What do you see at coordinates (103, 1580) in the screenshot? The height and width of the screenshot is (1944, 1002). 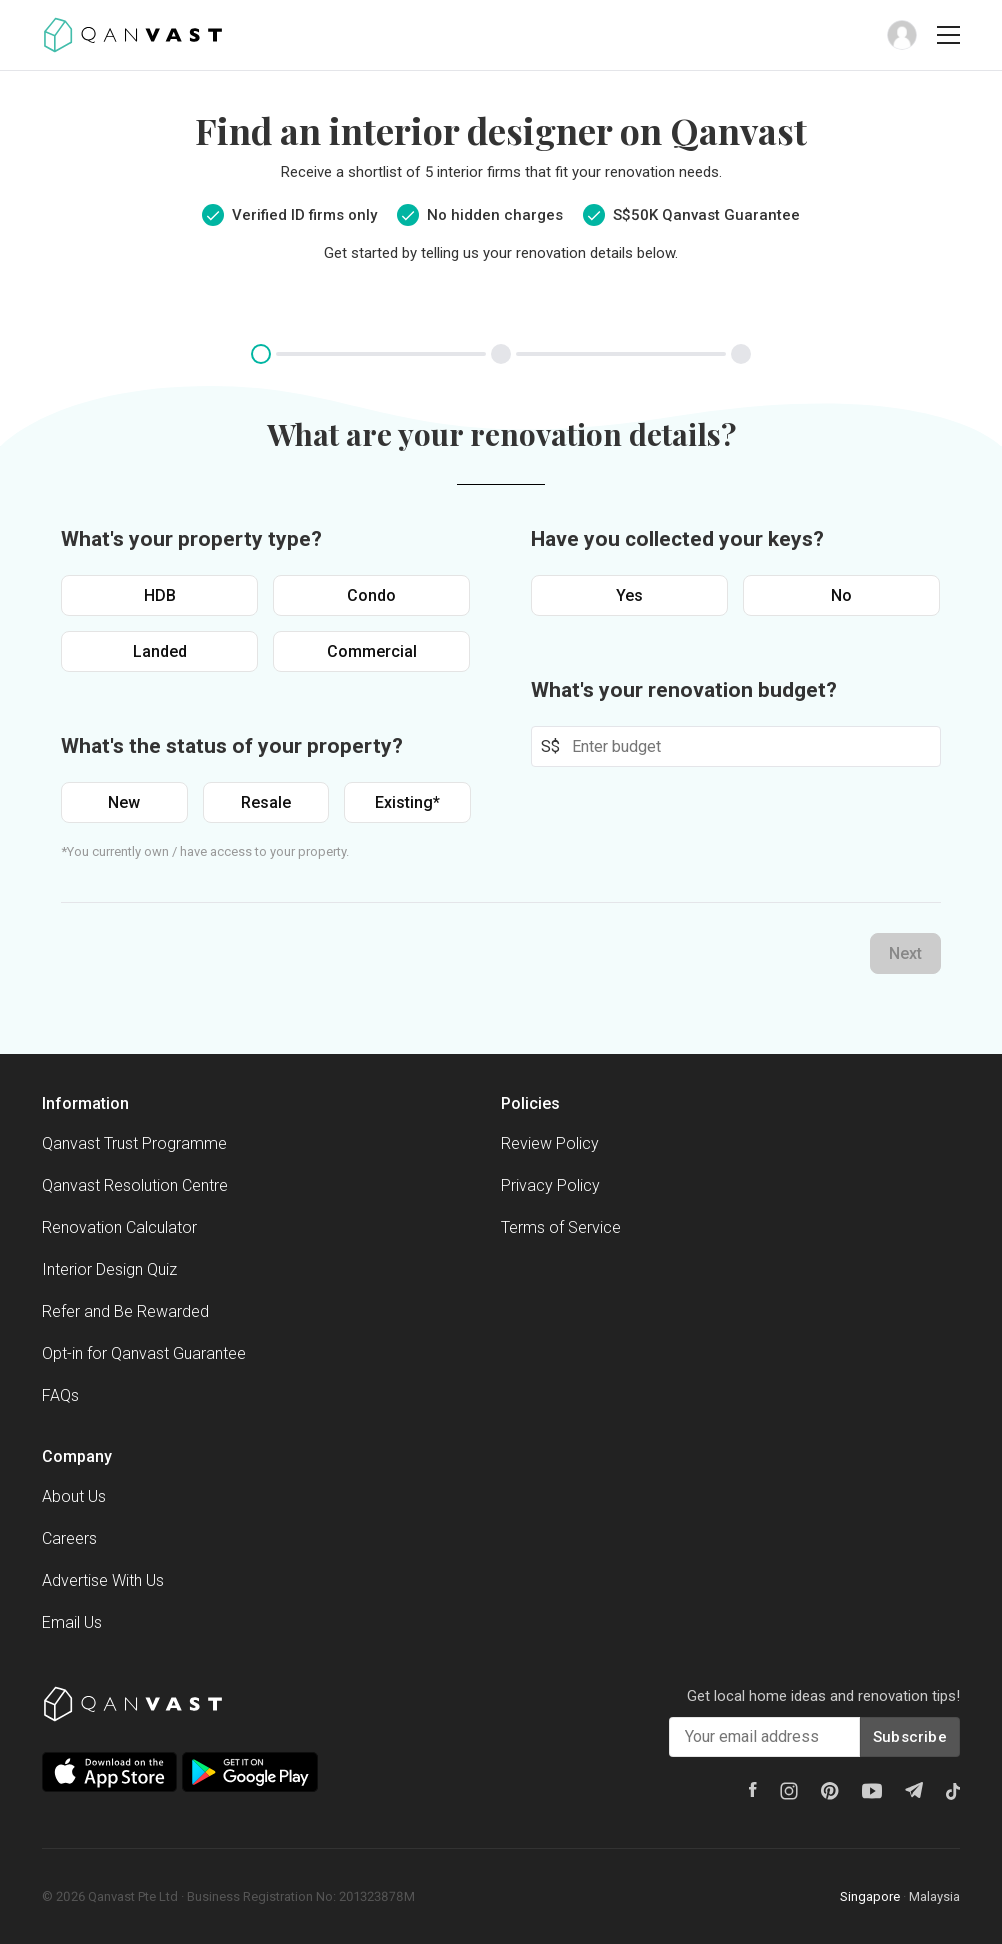 I see `Advertise With Us` at bounding box center [103, 1580].